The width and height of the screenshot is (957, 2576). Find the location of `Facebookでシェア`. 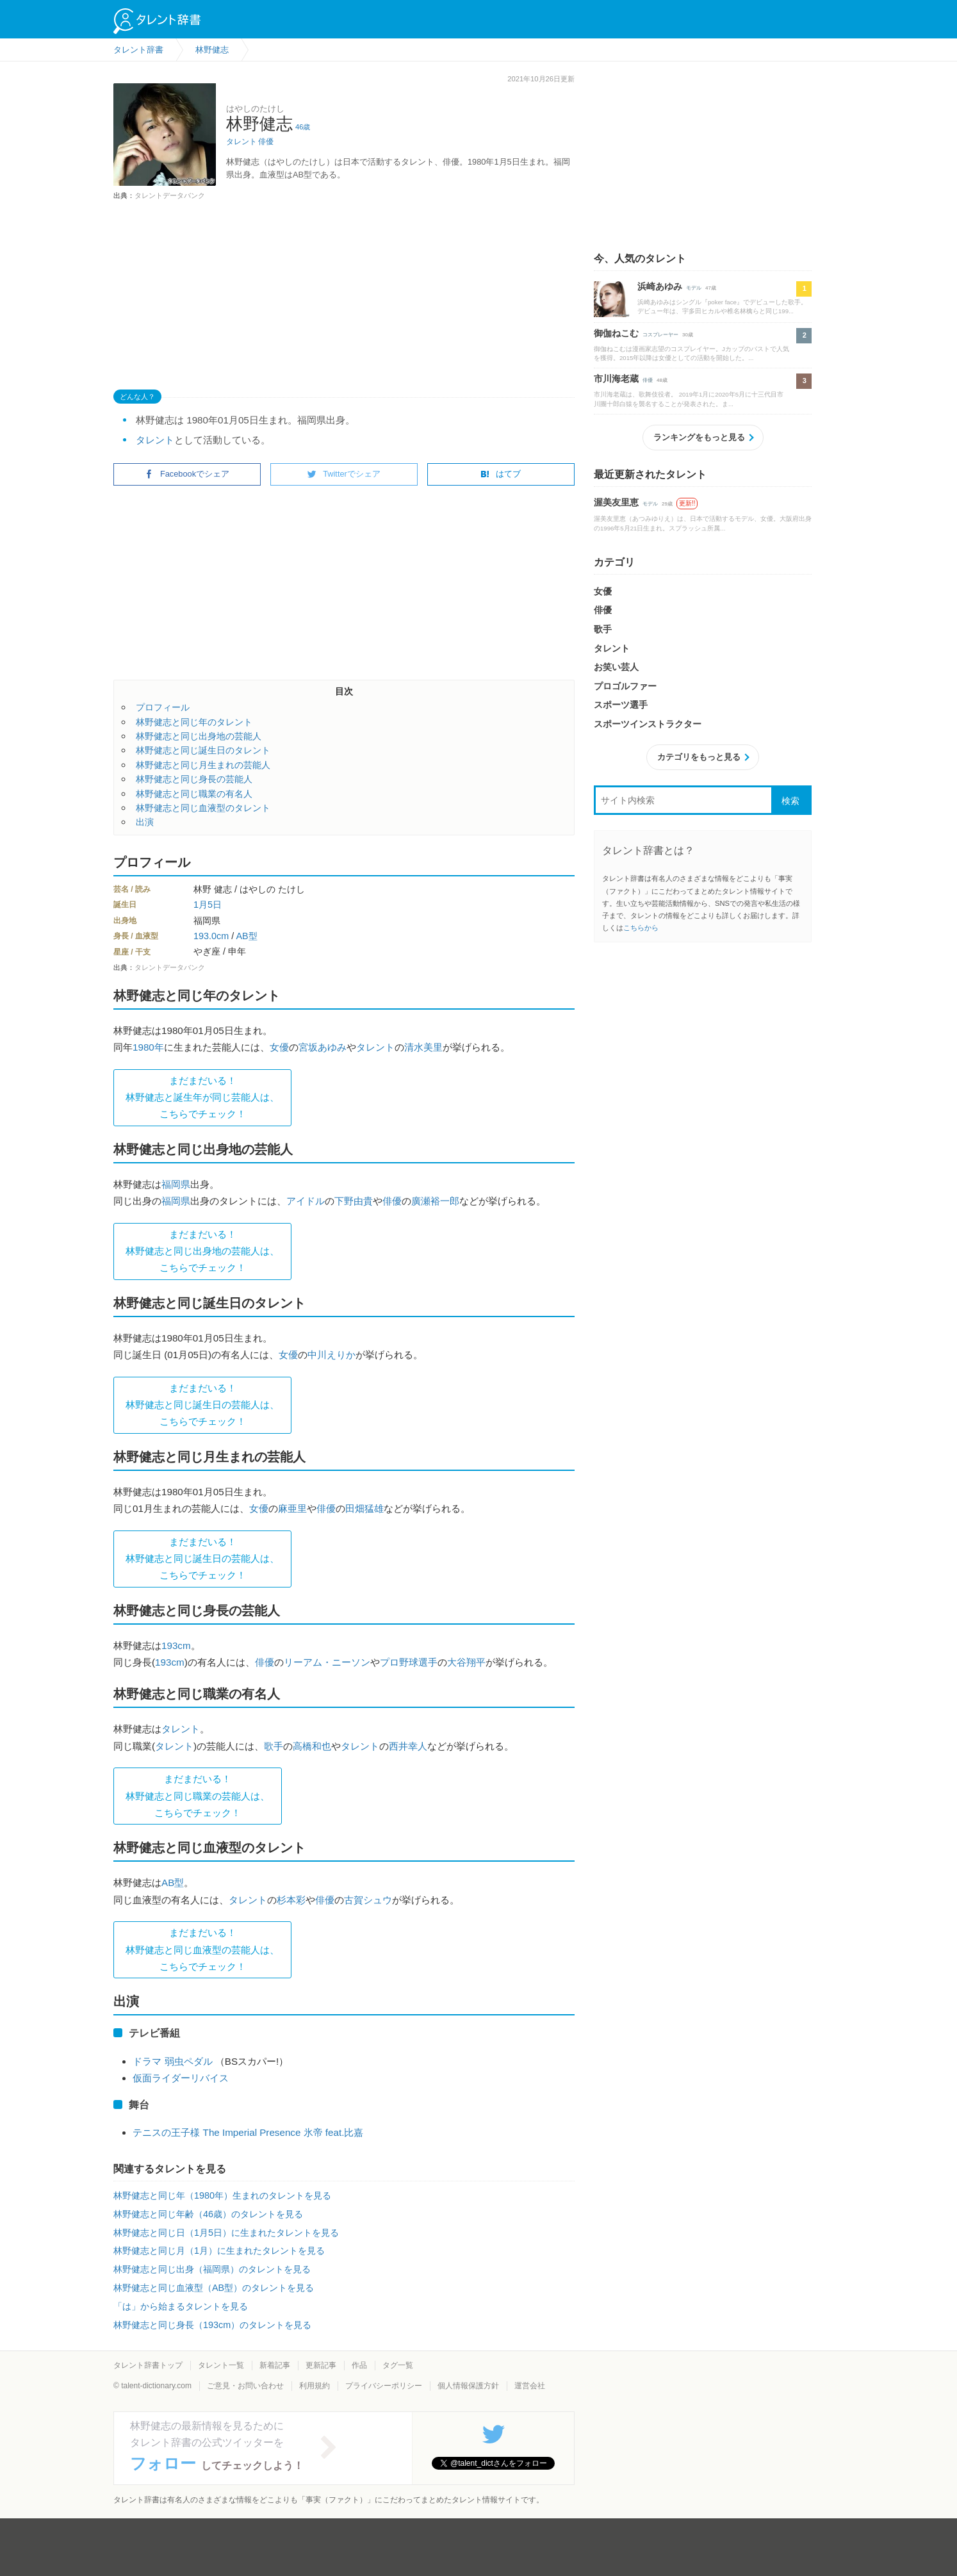

Facebookでシェア is located at coordinates (187, 474).